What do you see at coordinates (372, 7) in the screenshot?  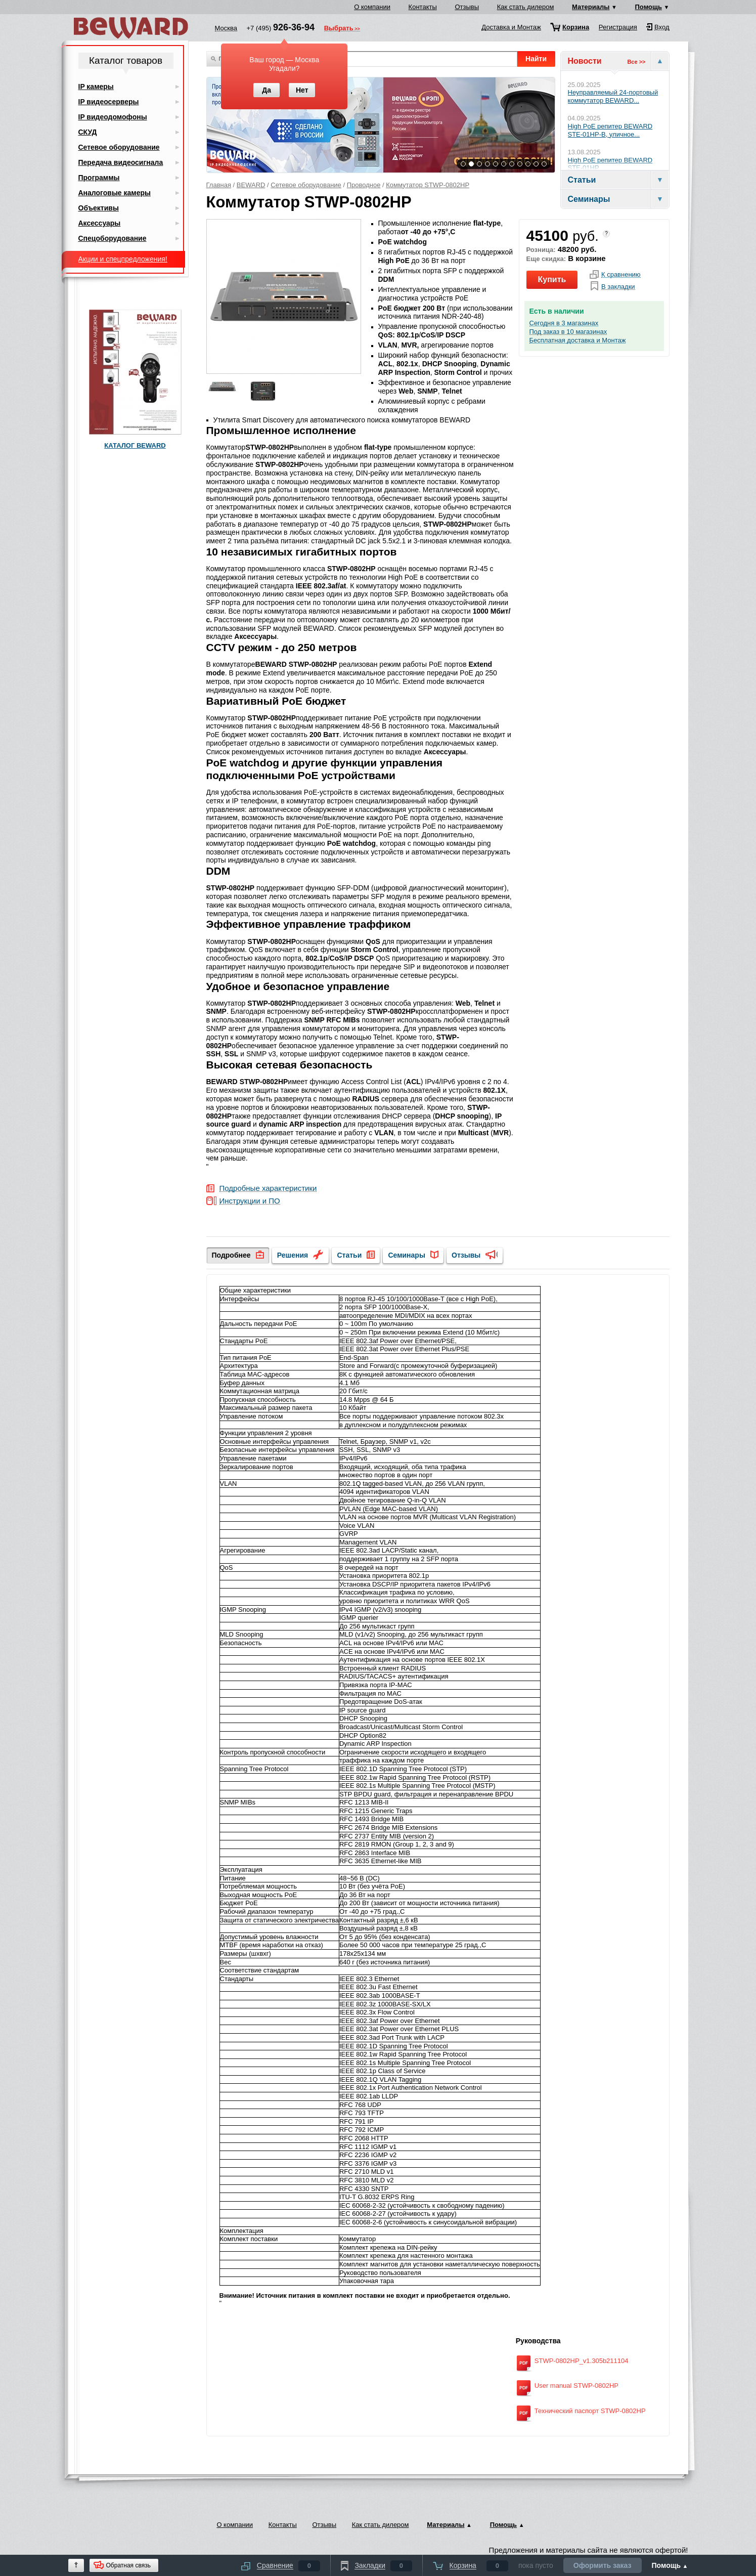 I see `О компании` at bounding box center [372, 7].